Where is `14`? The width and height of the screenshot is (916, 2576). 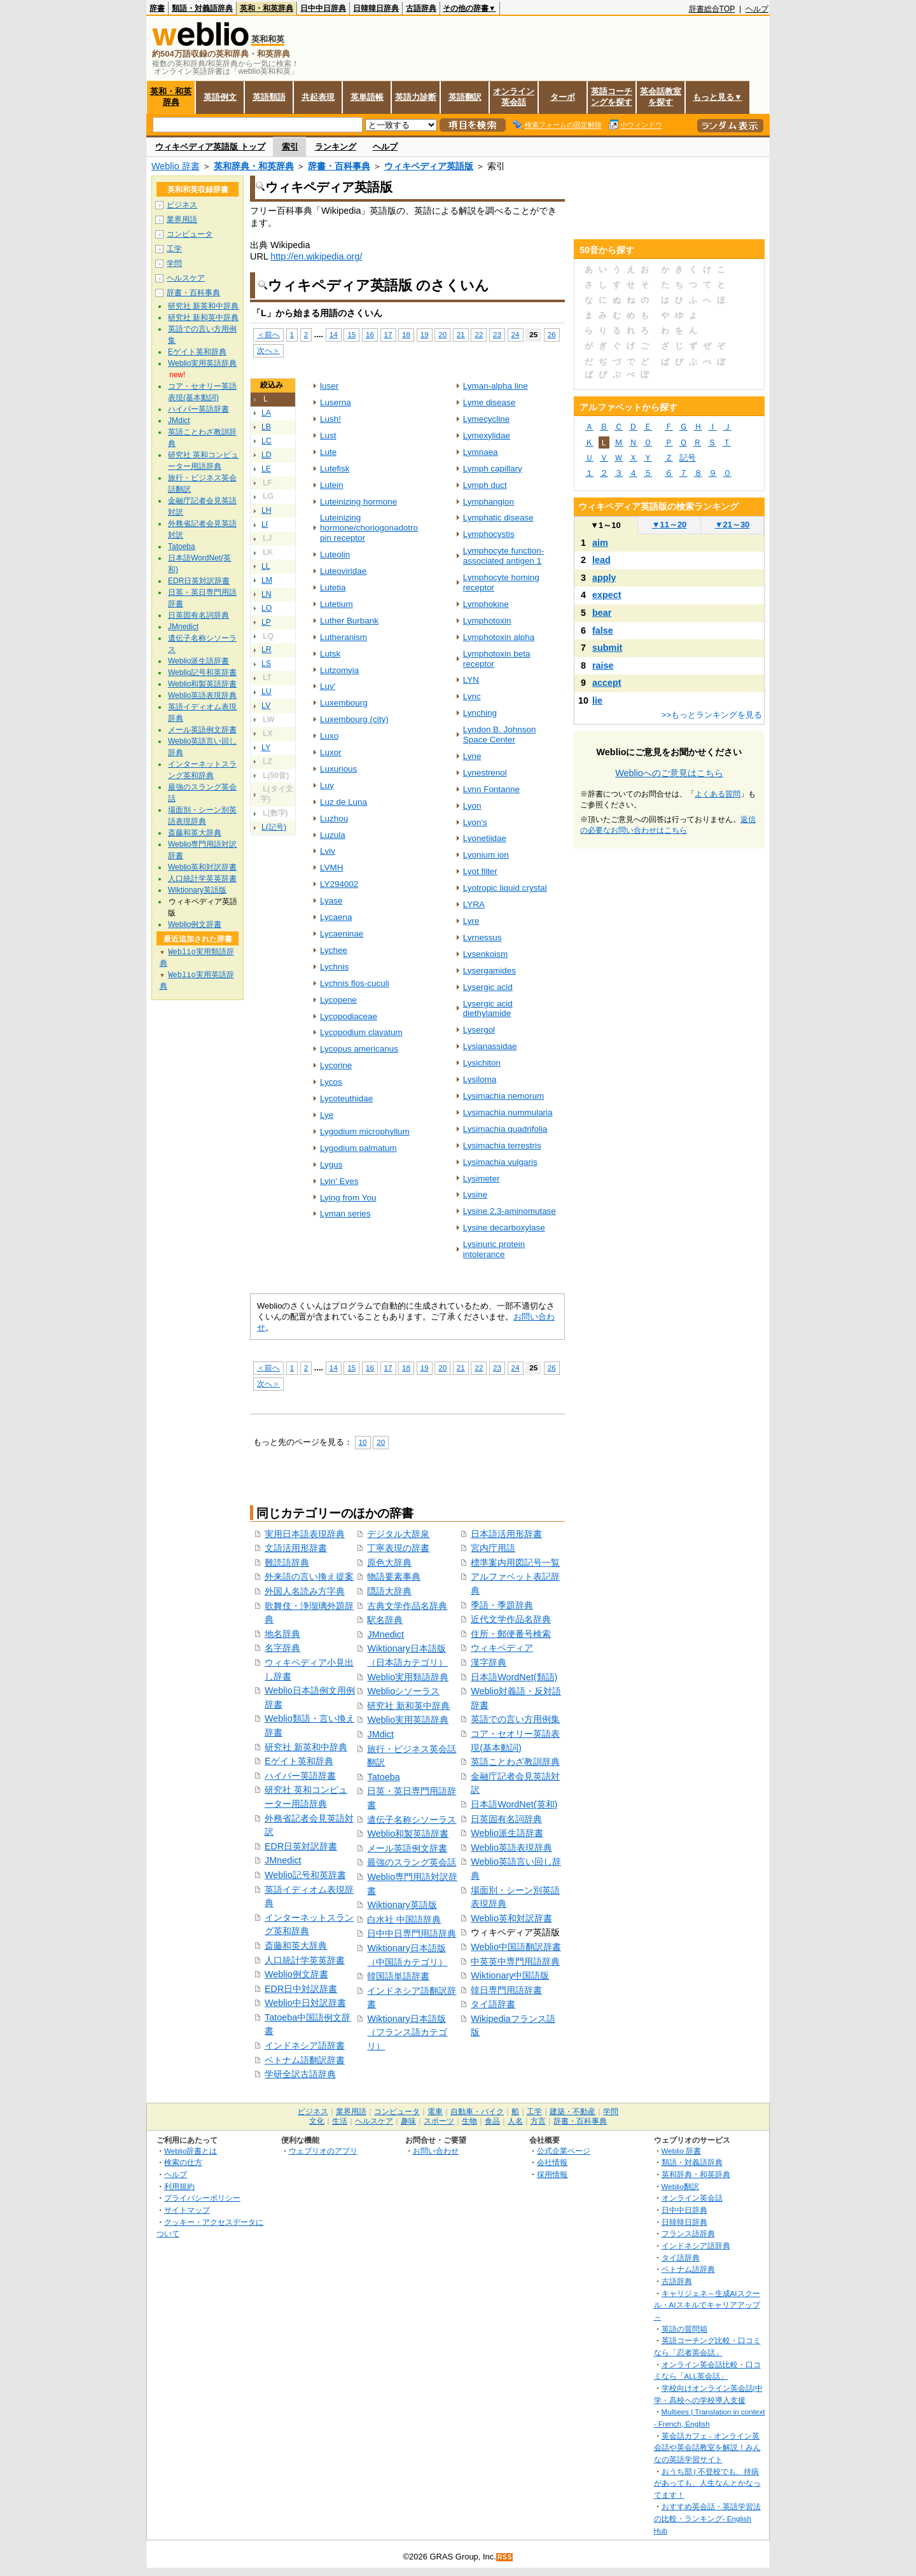 14 is located at coordinates (334, 334).